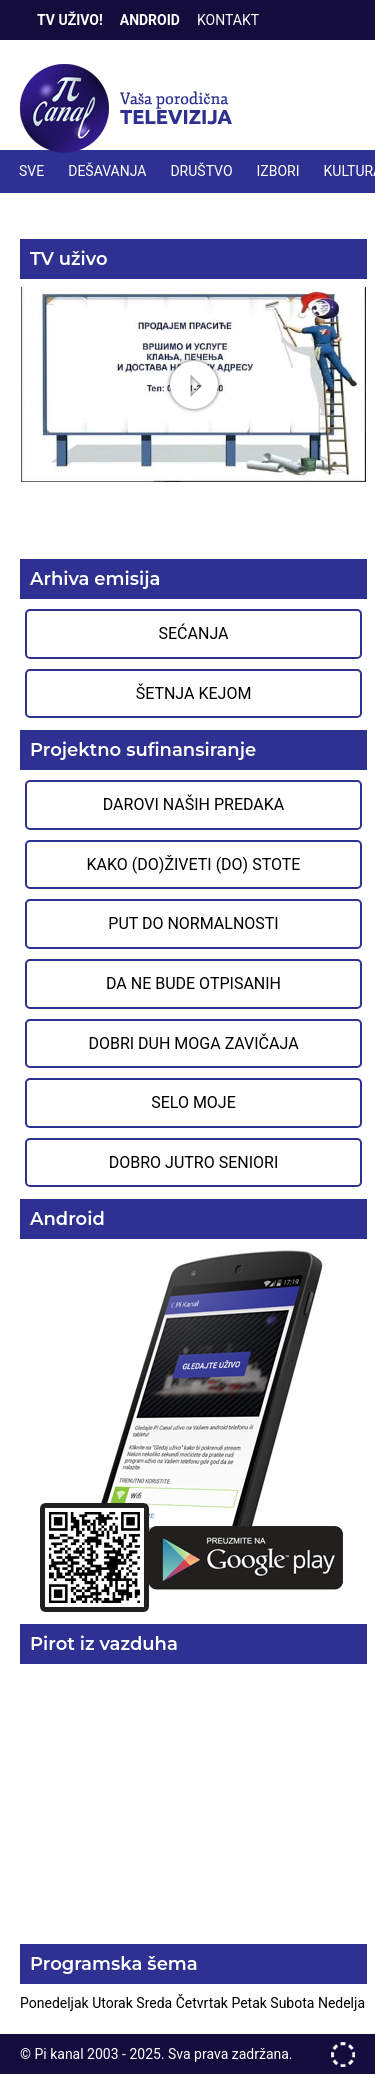 Image resolution: width=375 pixels, height=2074 pixels. I want to click on Četvrtak, so click(204, 2003).